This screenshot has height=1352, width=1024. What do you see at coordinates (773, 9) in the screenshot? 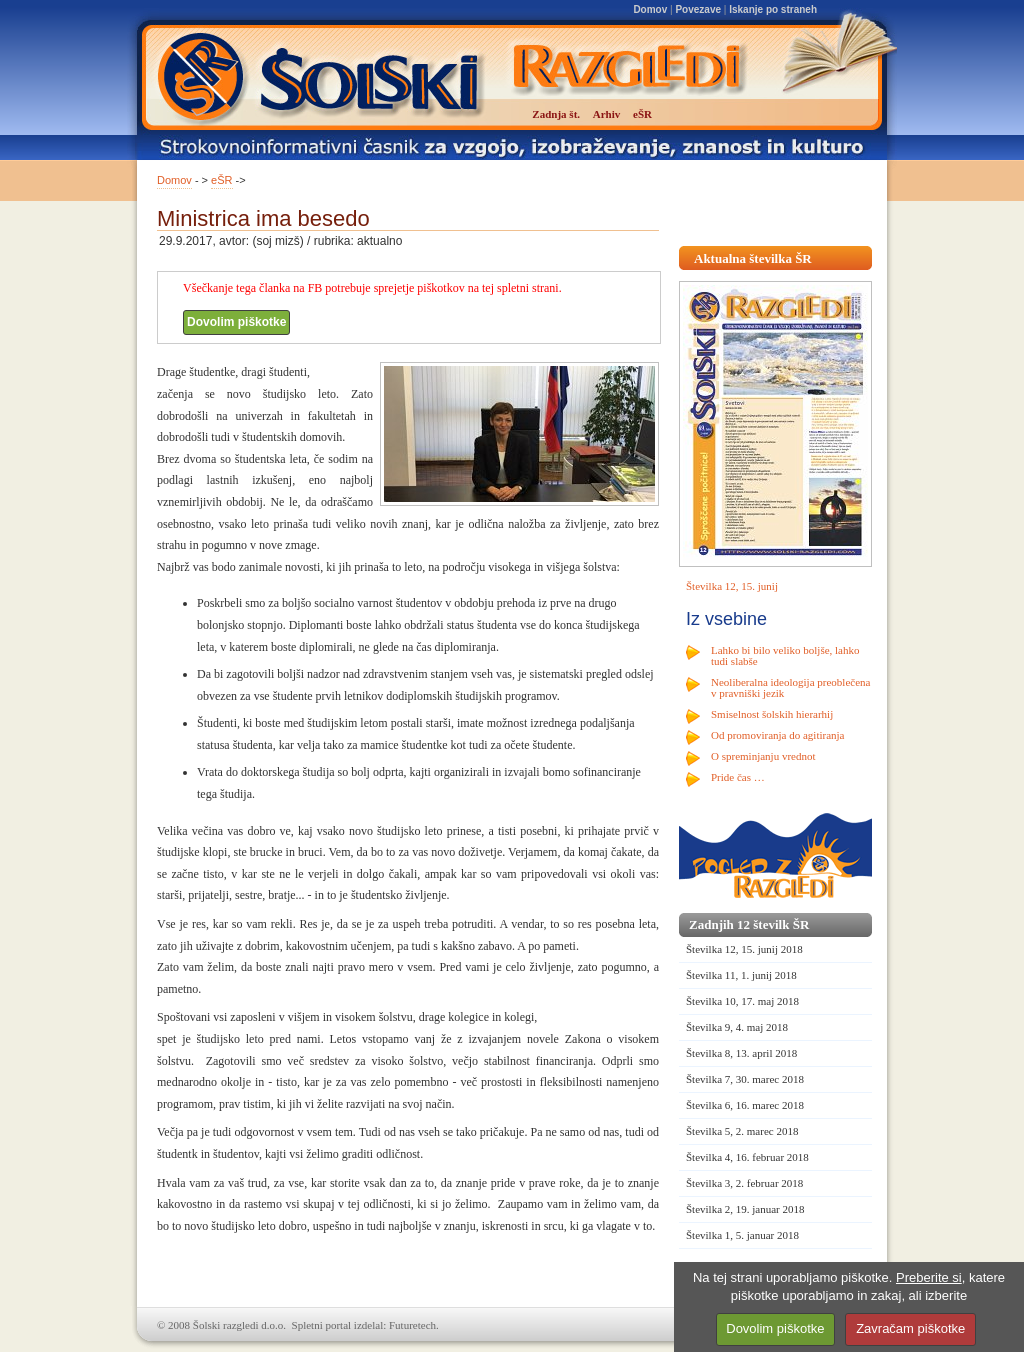
I see `Iskanje po straneh` at bounding box center [773, 9].